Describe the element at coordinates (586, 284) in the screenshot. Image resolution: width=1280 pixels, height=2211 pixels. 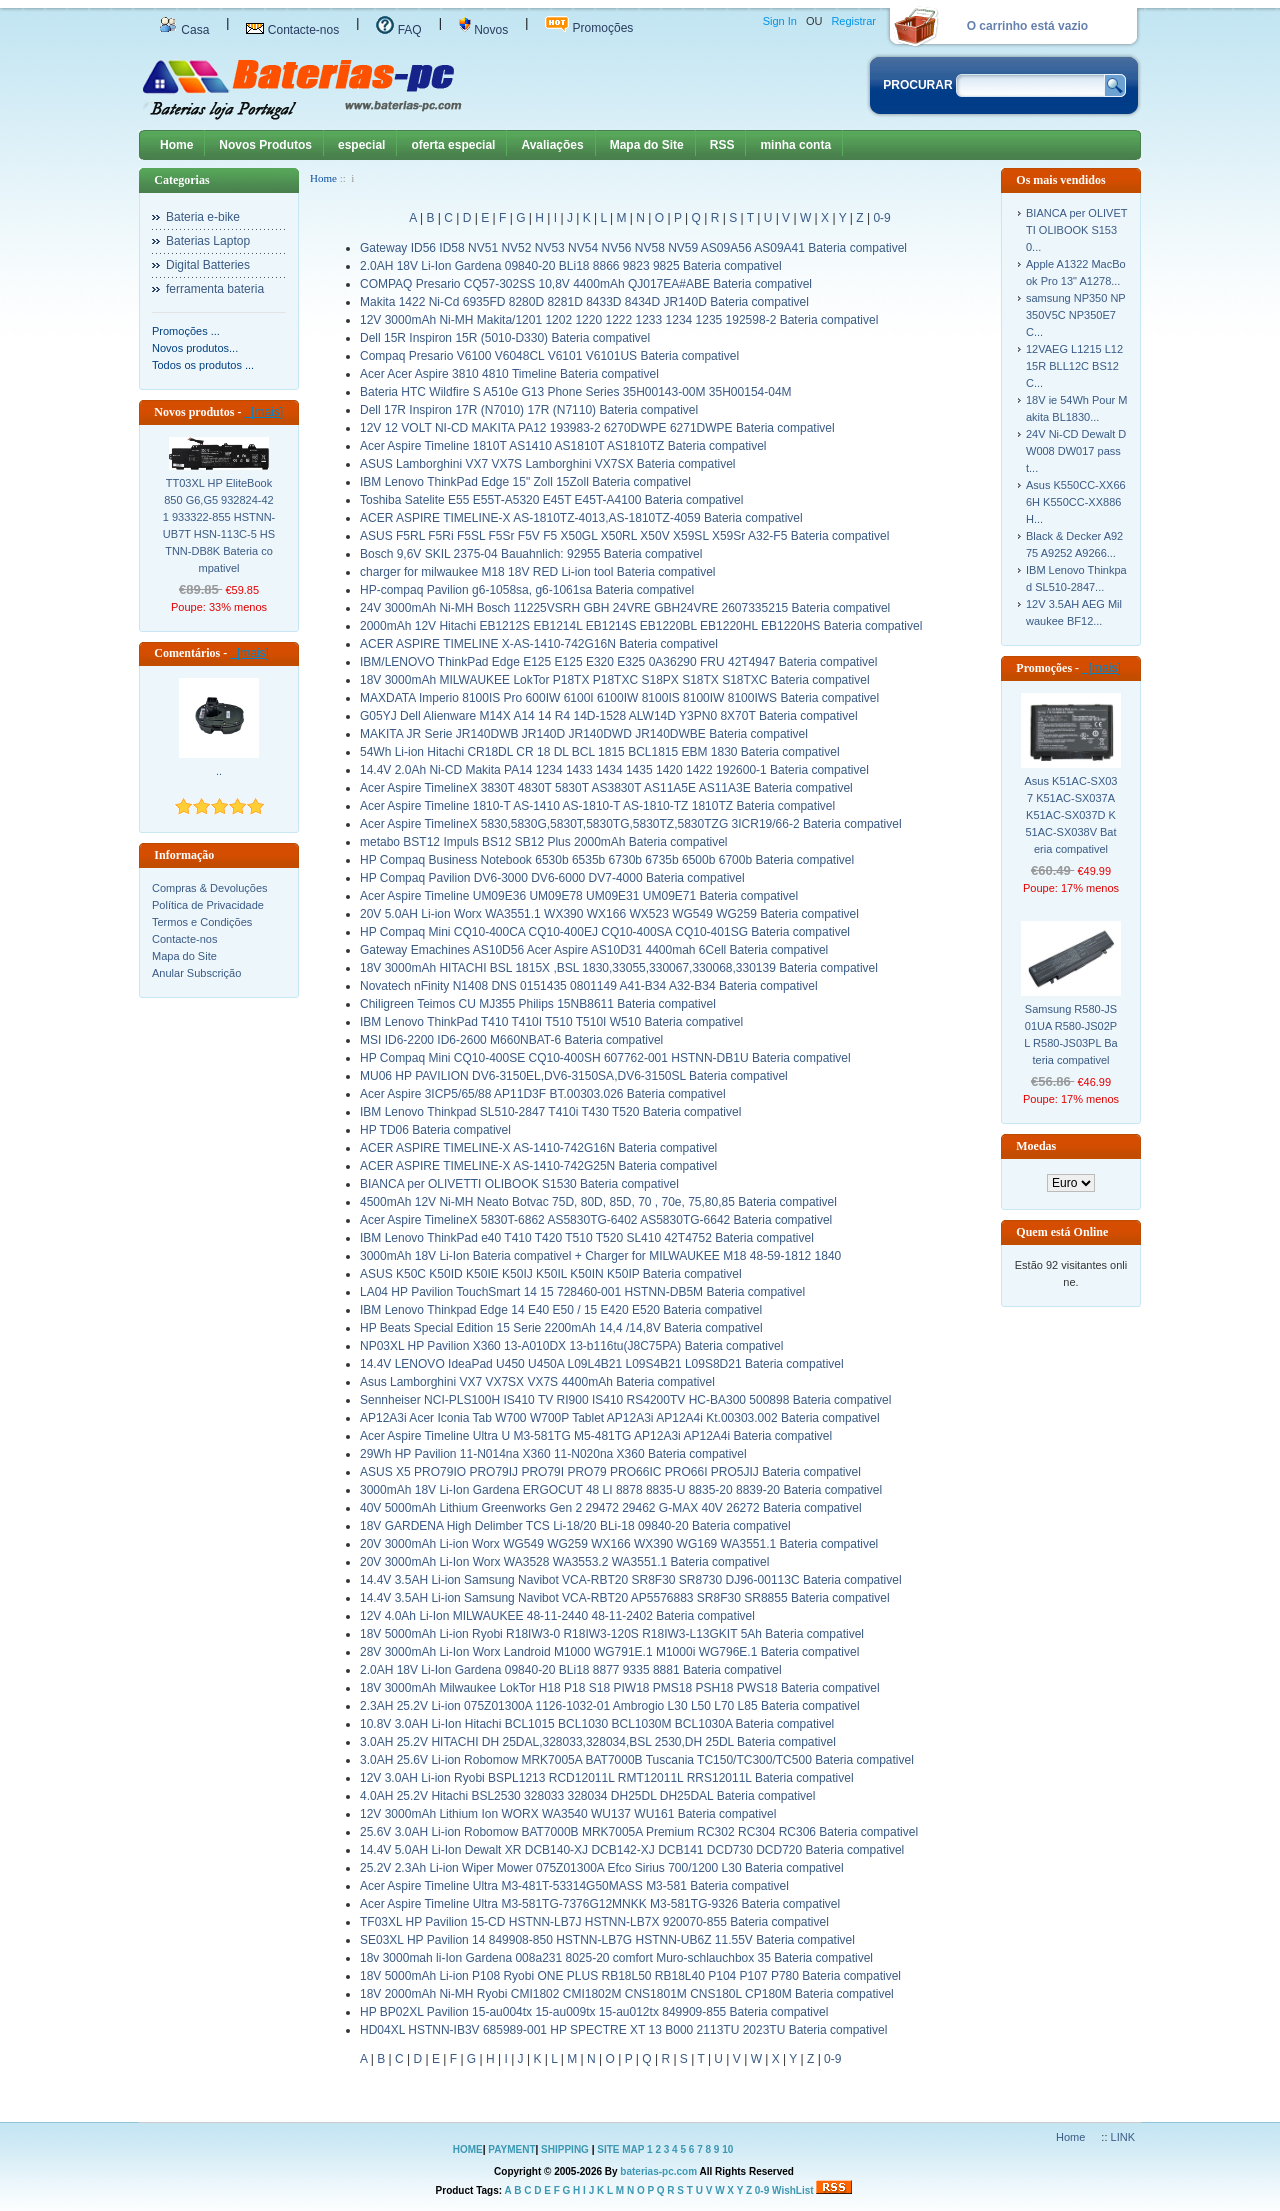
I see `COMPAQ Presario CQ57-302SS 10,8V 4400mAh QJ017EA#ABE Bateria compativel` at that location.